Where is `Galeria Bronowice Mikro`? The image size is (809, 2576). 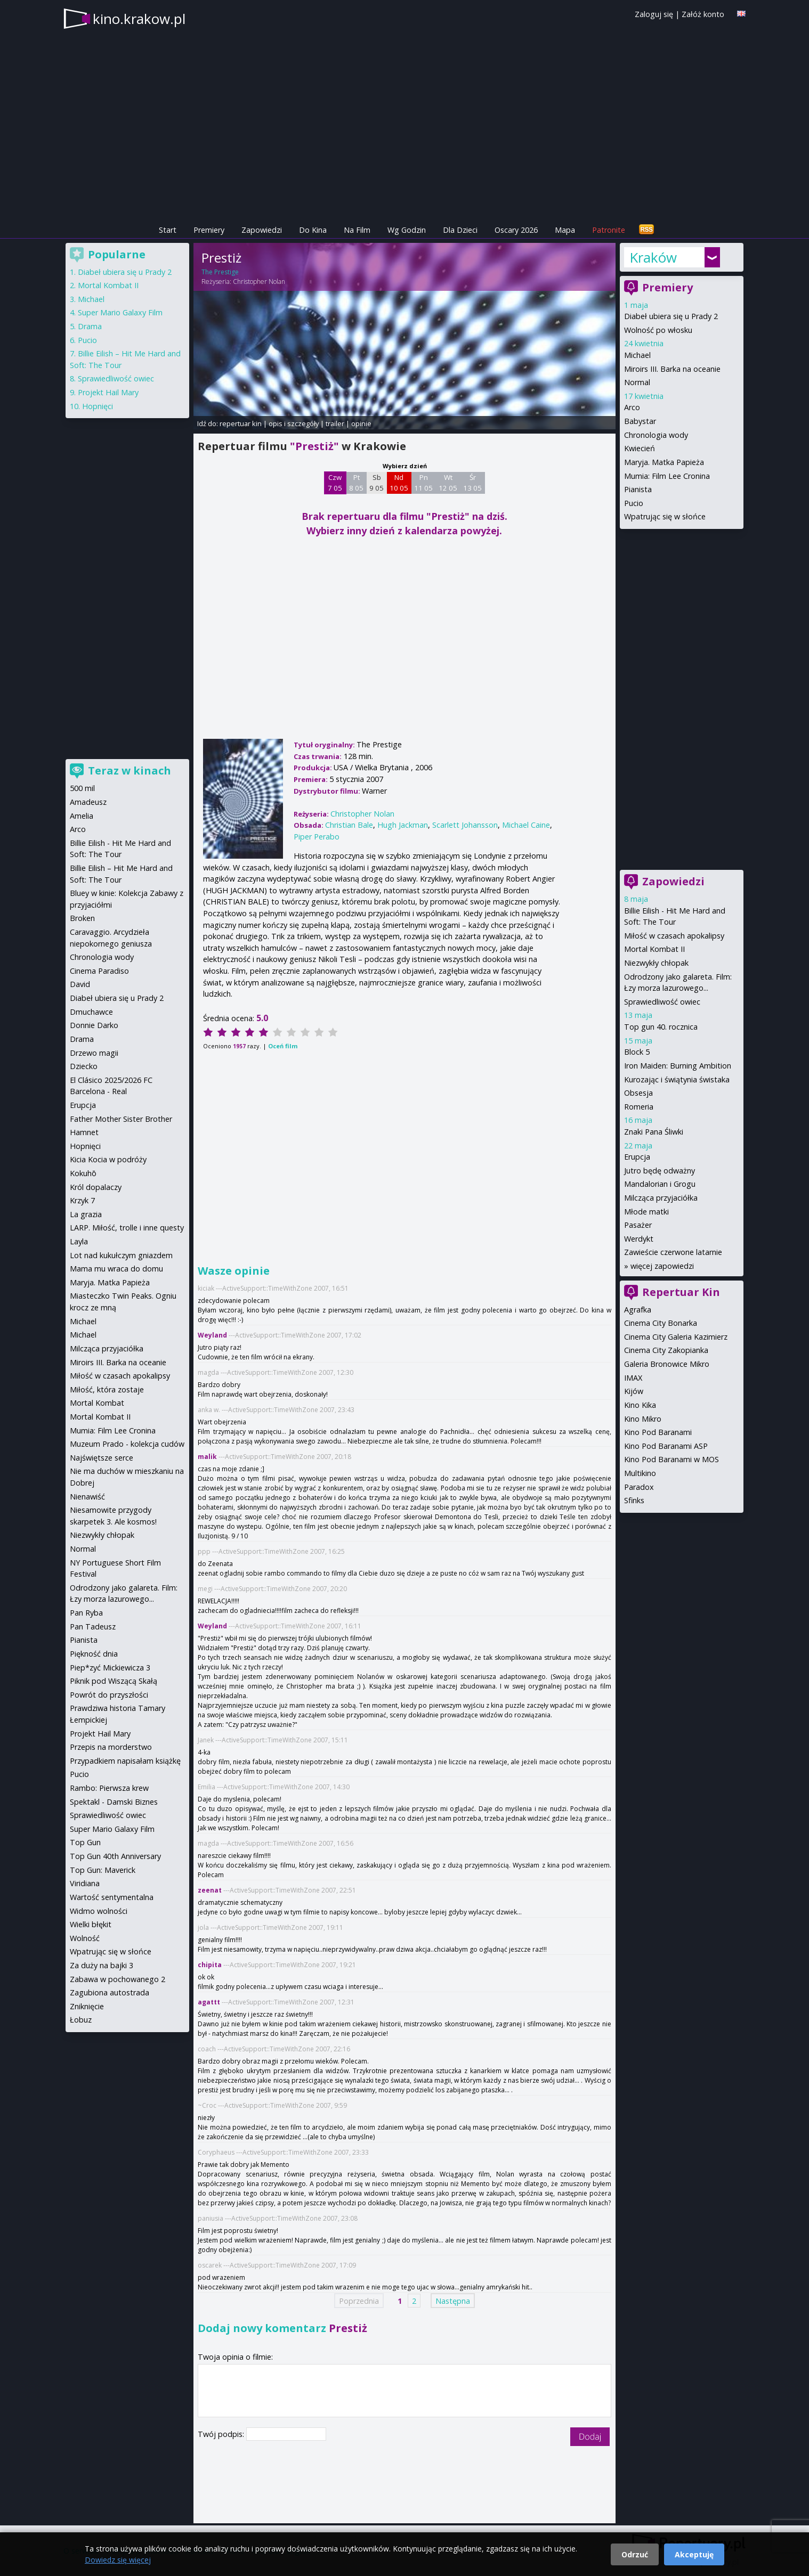
Galeria Bronowice Mikro is located at coordinates (666, 1364).